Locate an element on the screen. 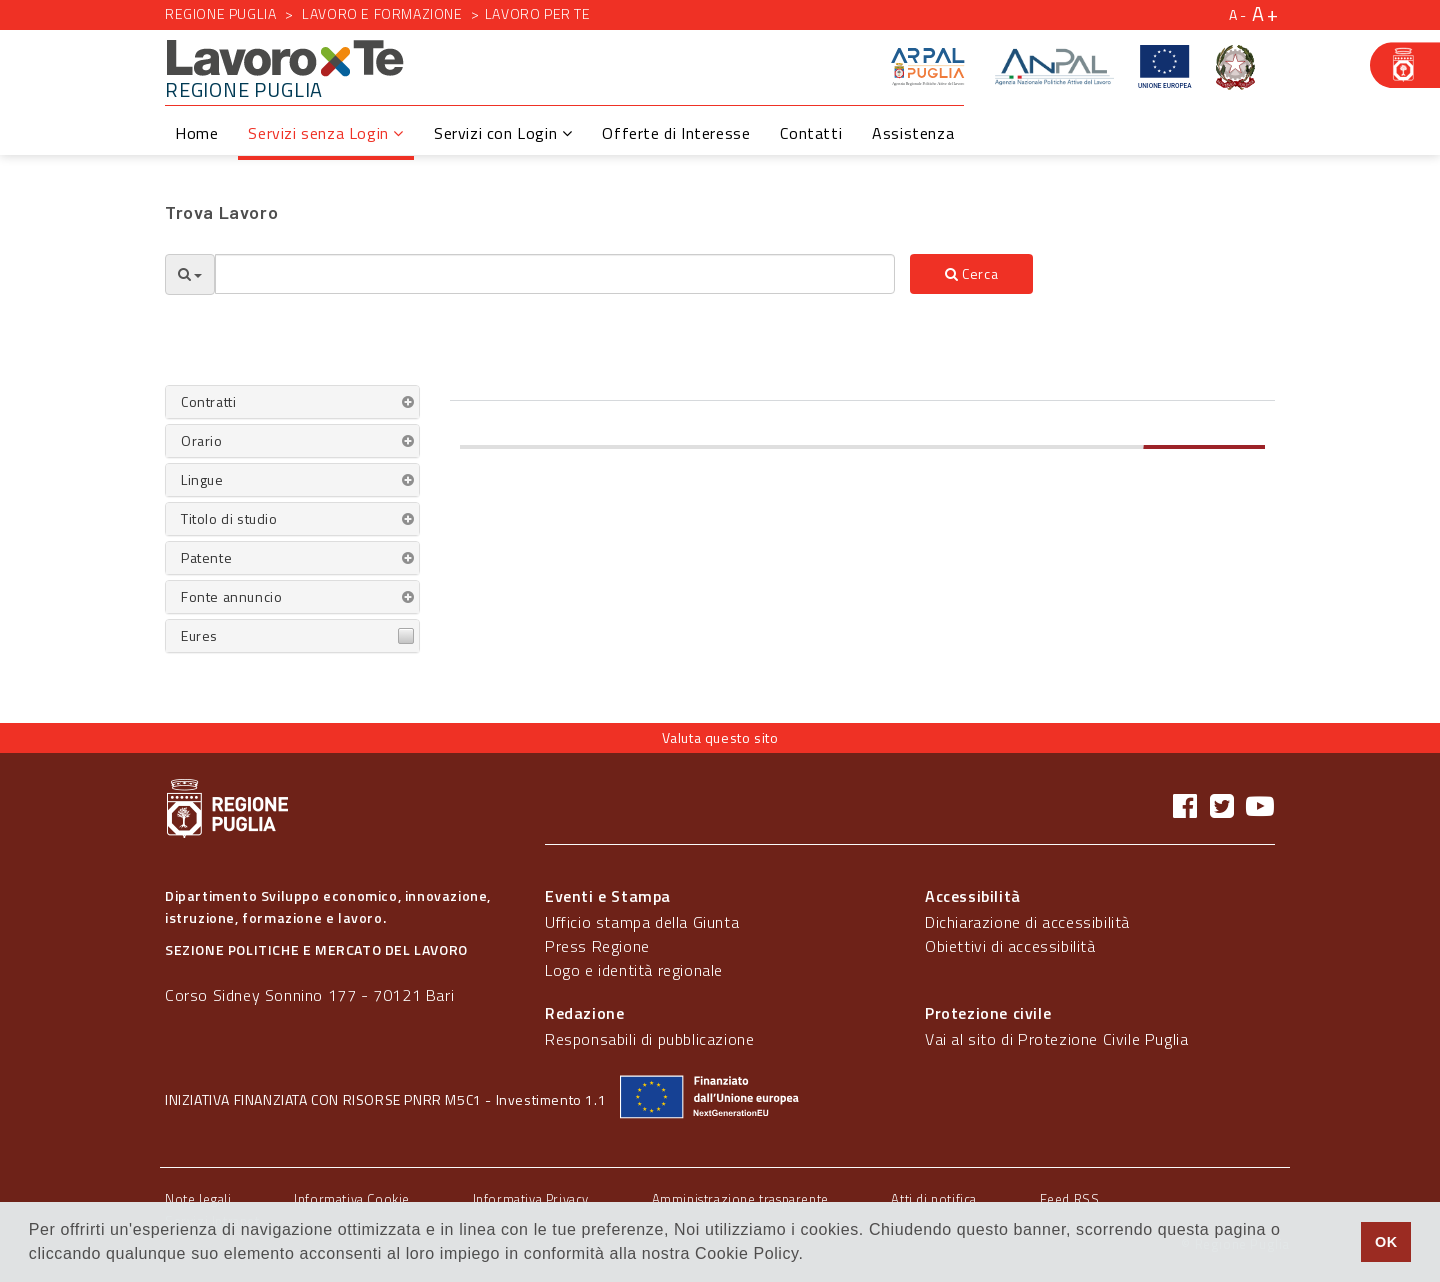  Press Regione is located at coordinates (597, 946).